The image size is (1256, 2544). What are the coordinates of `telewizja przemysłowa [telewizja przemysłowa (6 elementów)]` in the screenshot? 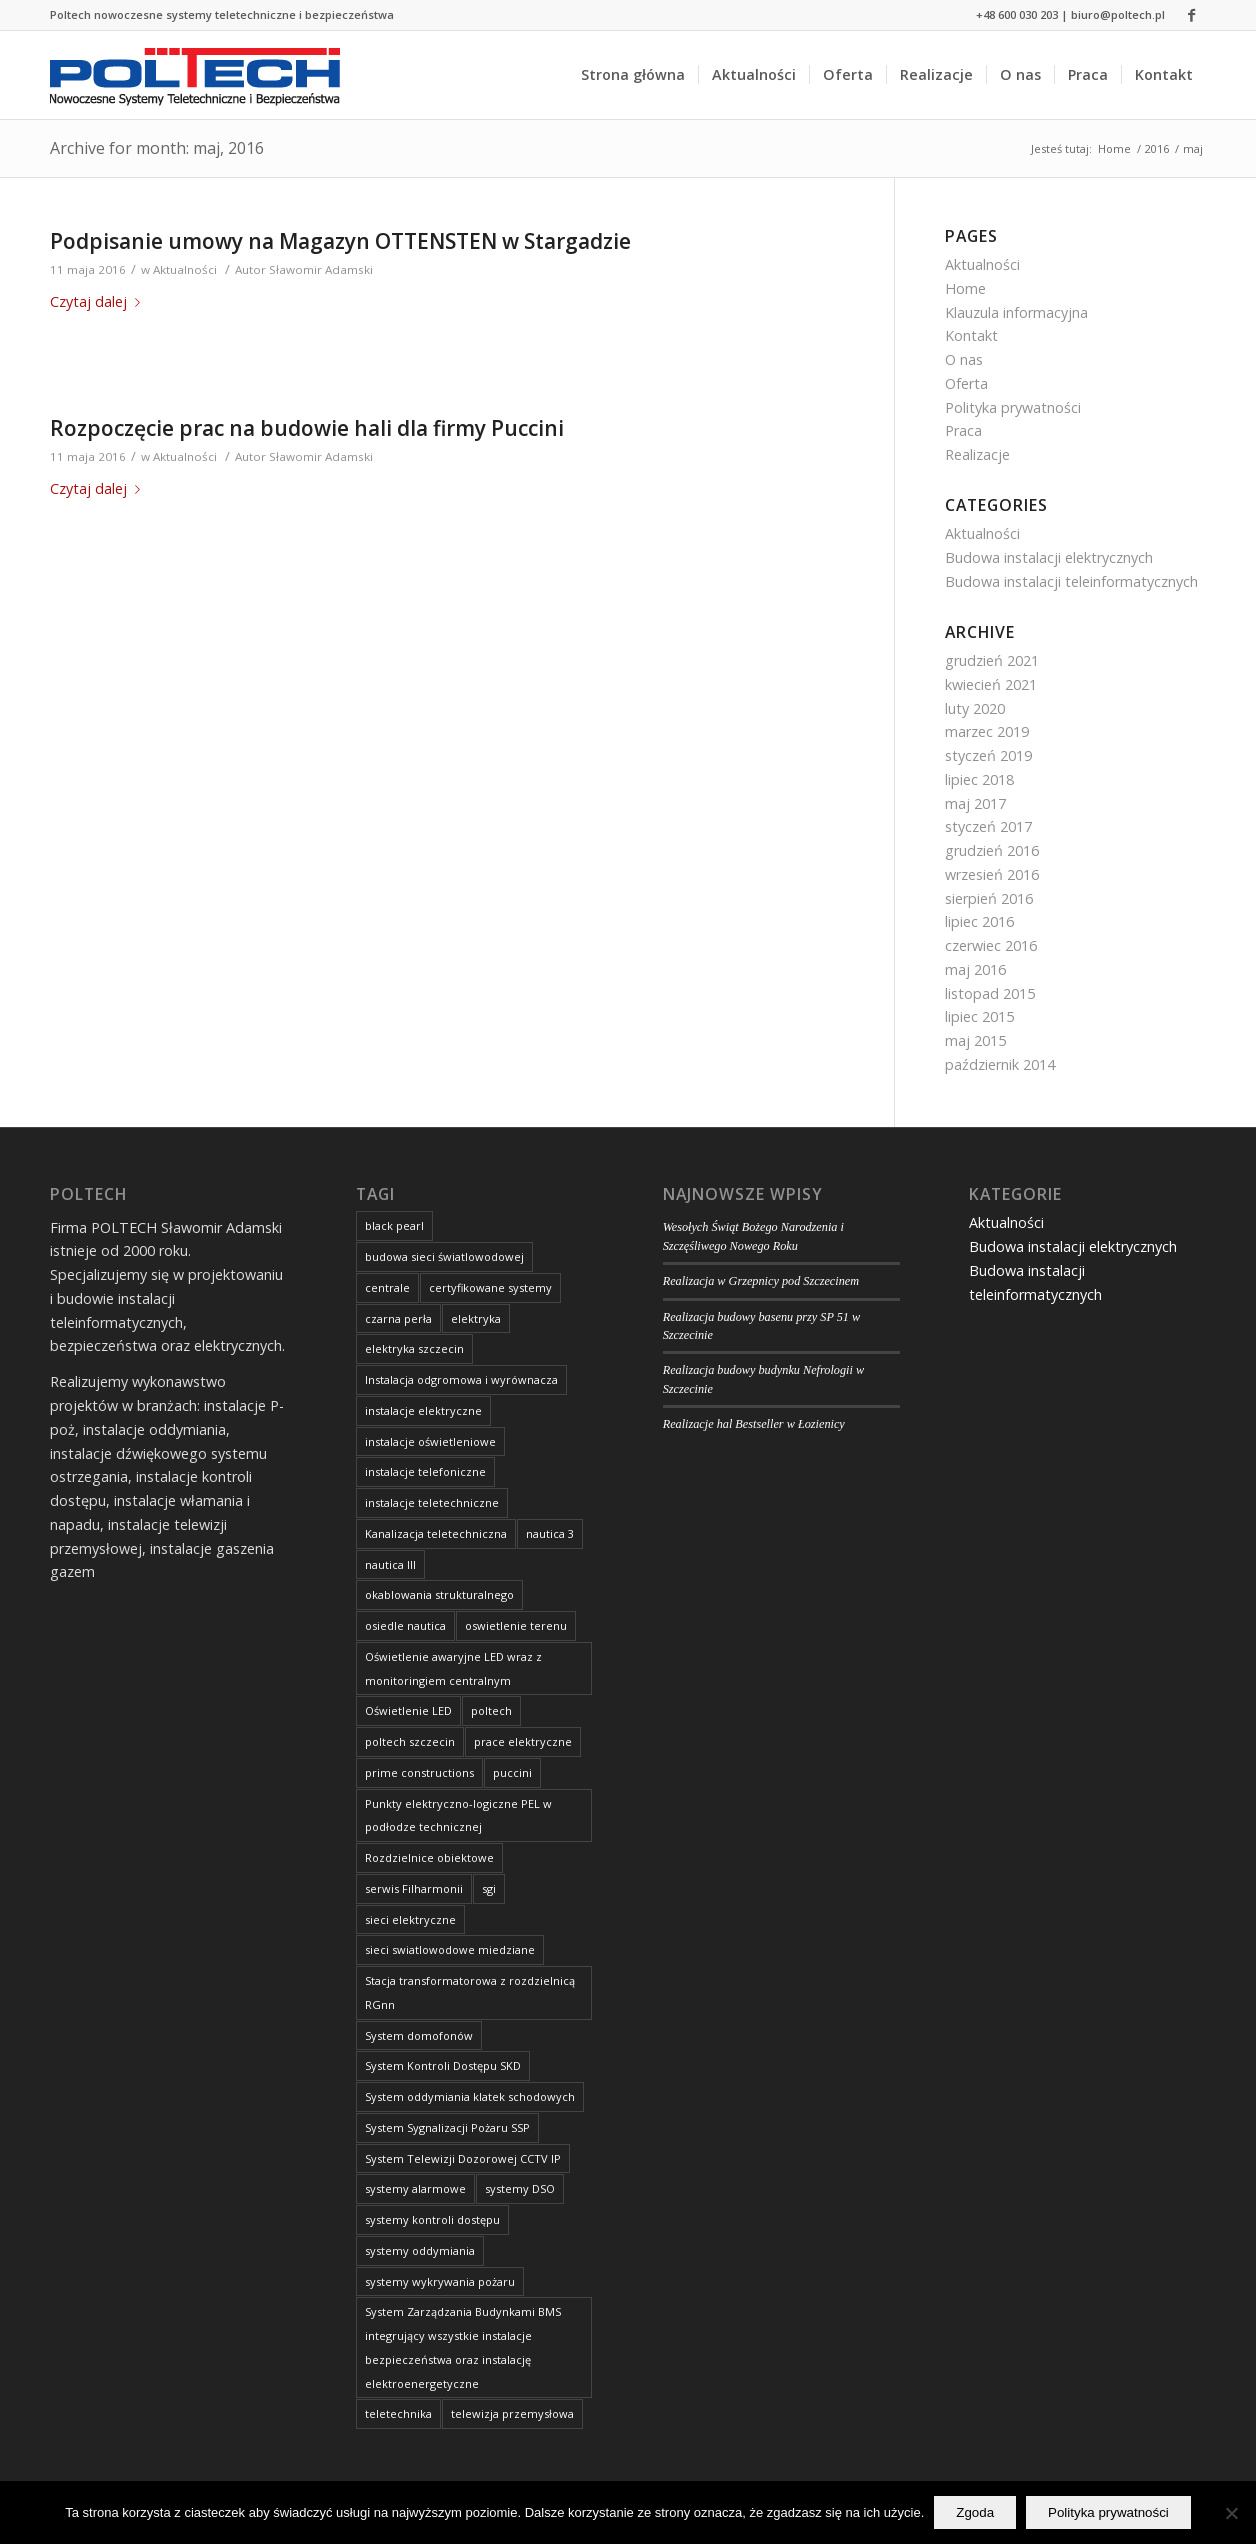 It's located at (512, 2413).